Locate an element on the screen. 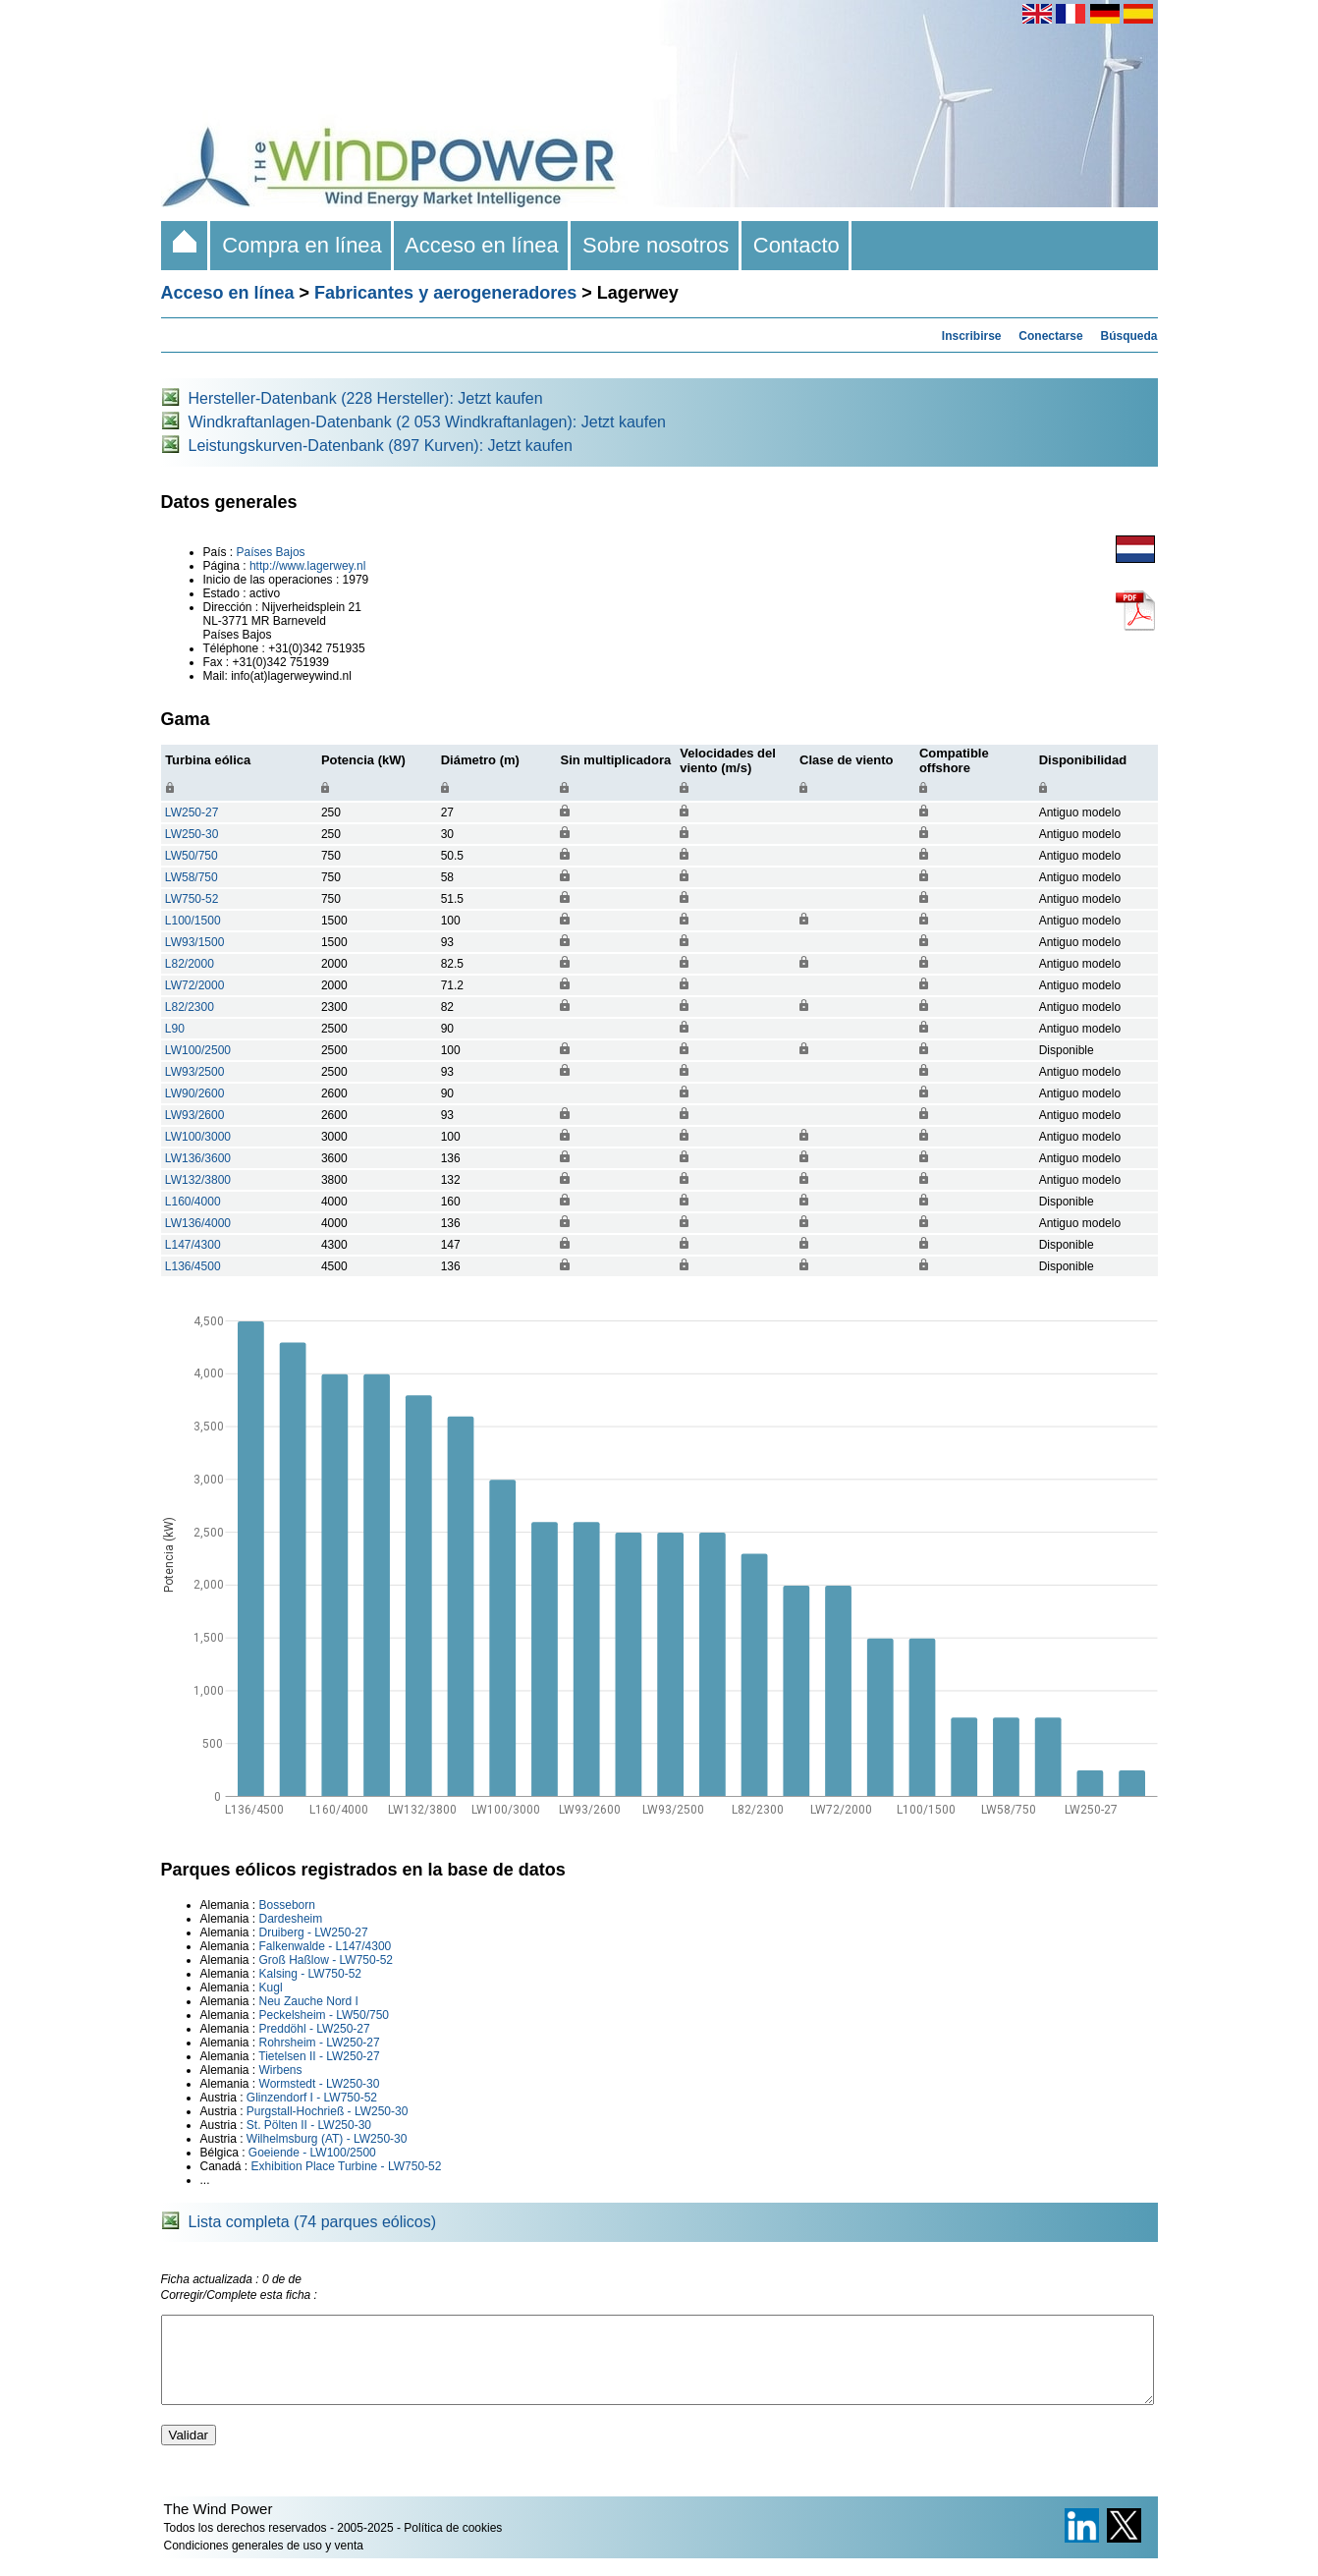 The width and height of the screenshot is (1318, 2576). L82/2300 is located at coordinates (189, 1007).